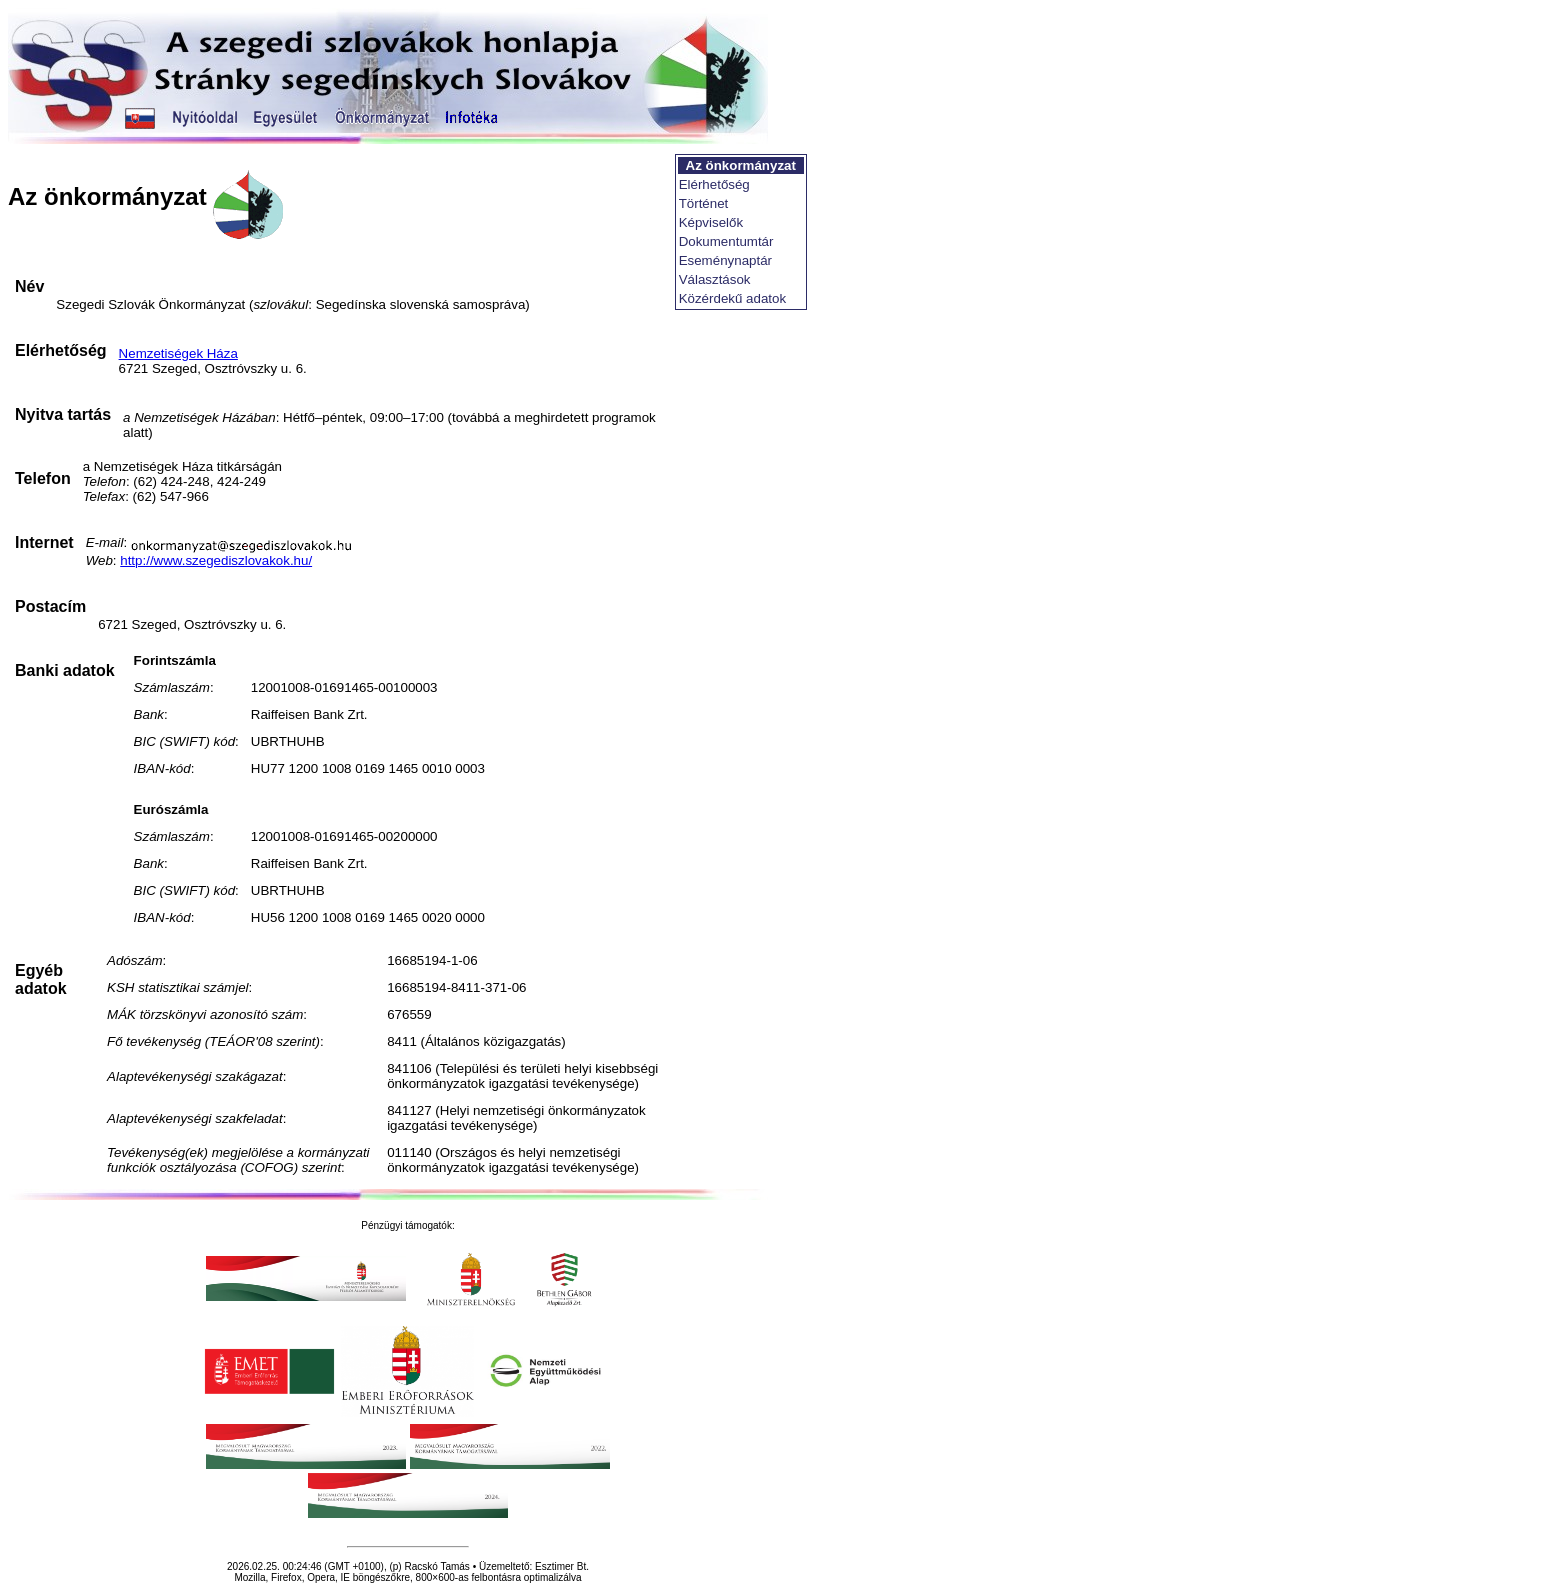 Image resolution: width=1568 pixels, height=1591 pixels. Describe the element at coordinates (726, 241) in the screenshot. I see `Dokumentumtár` at that location.